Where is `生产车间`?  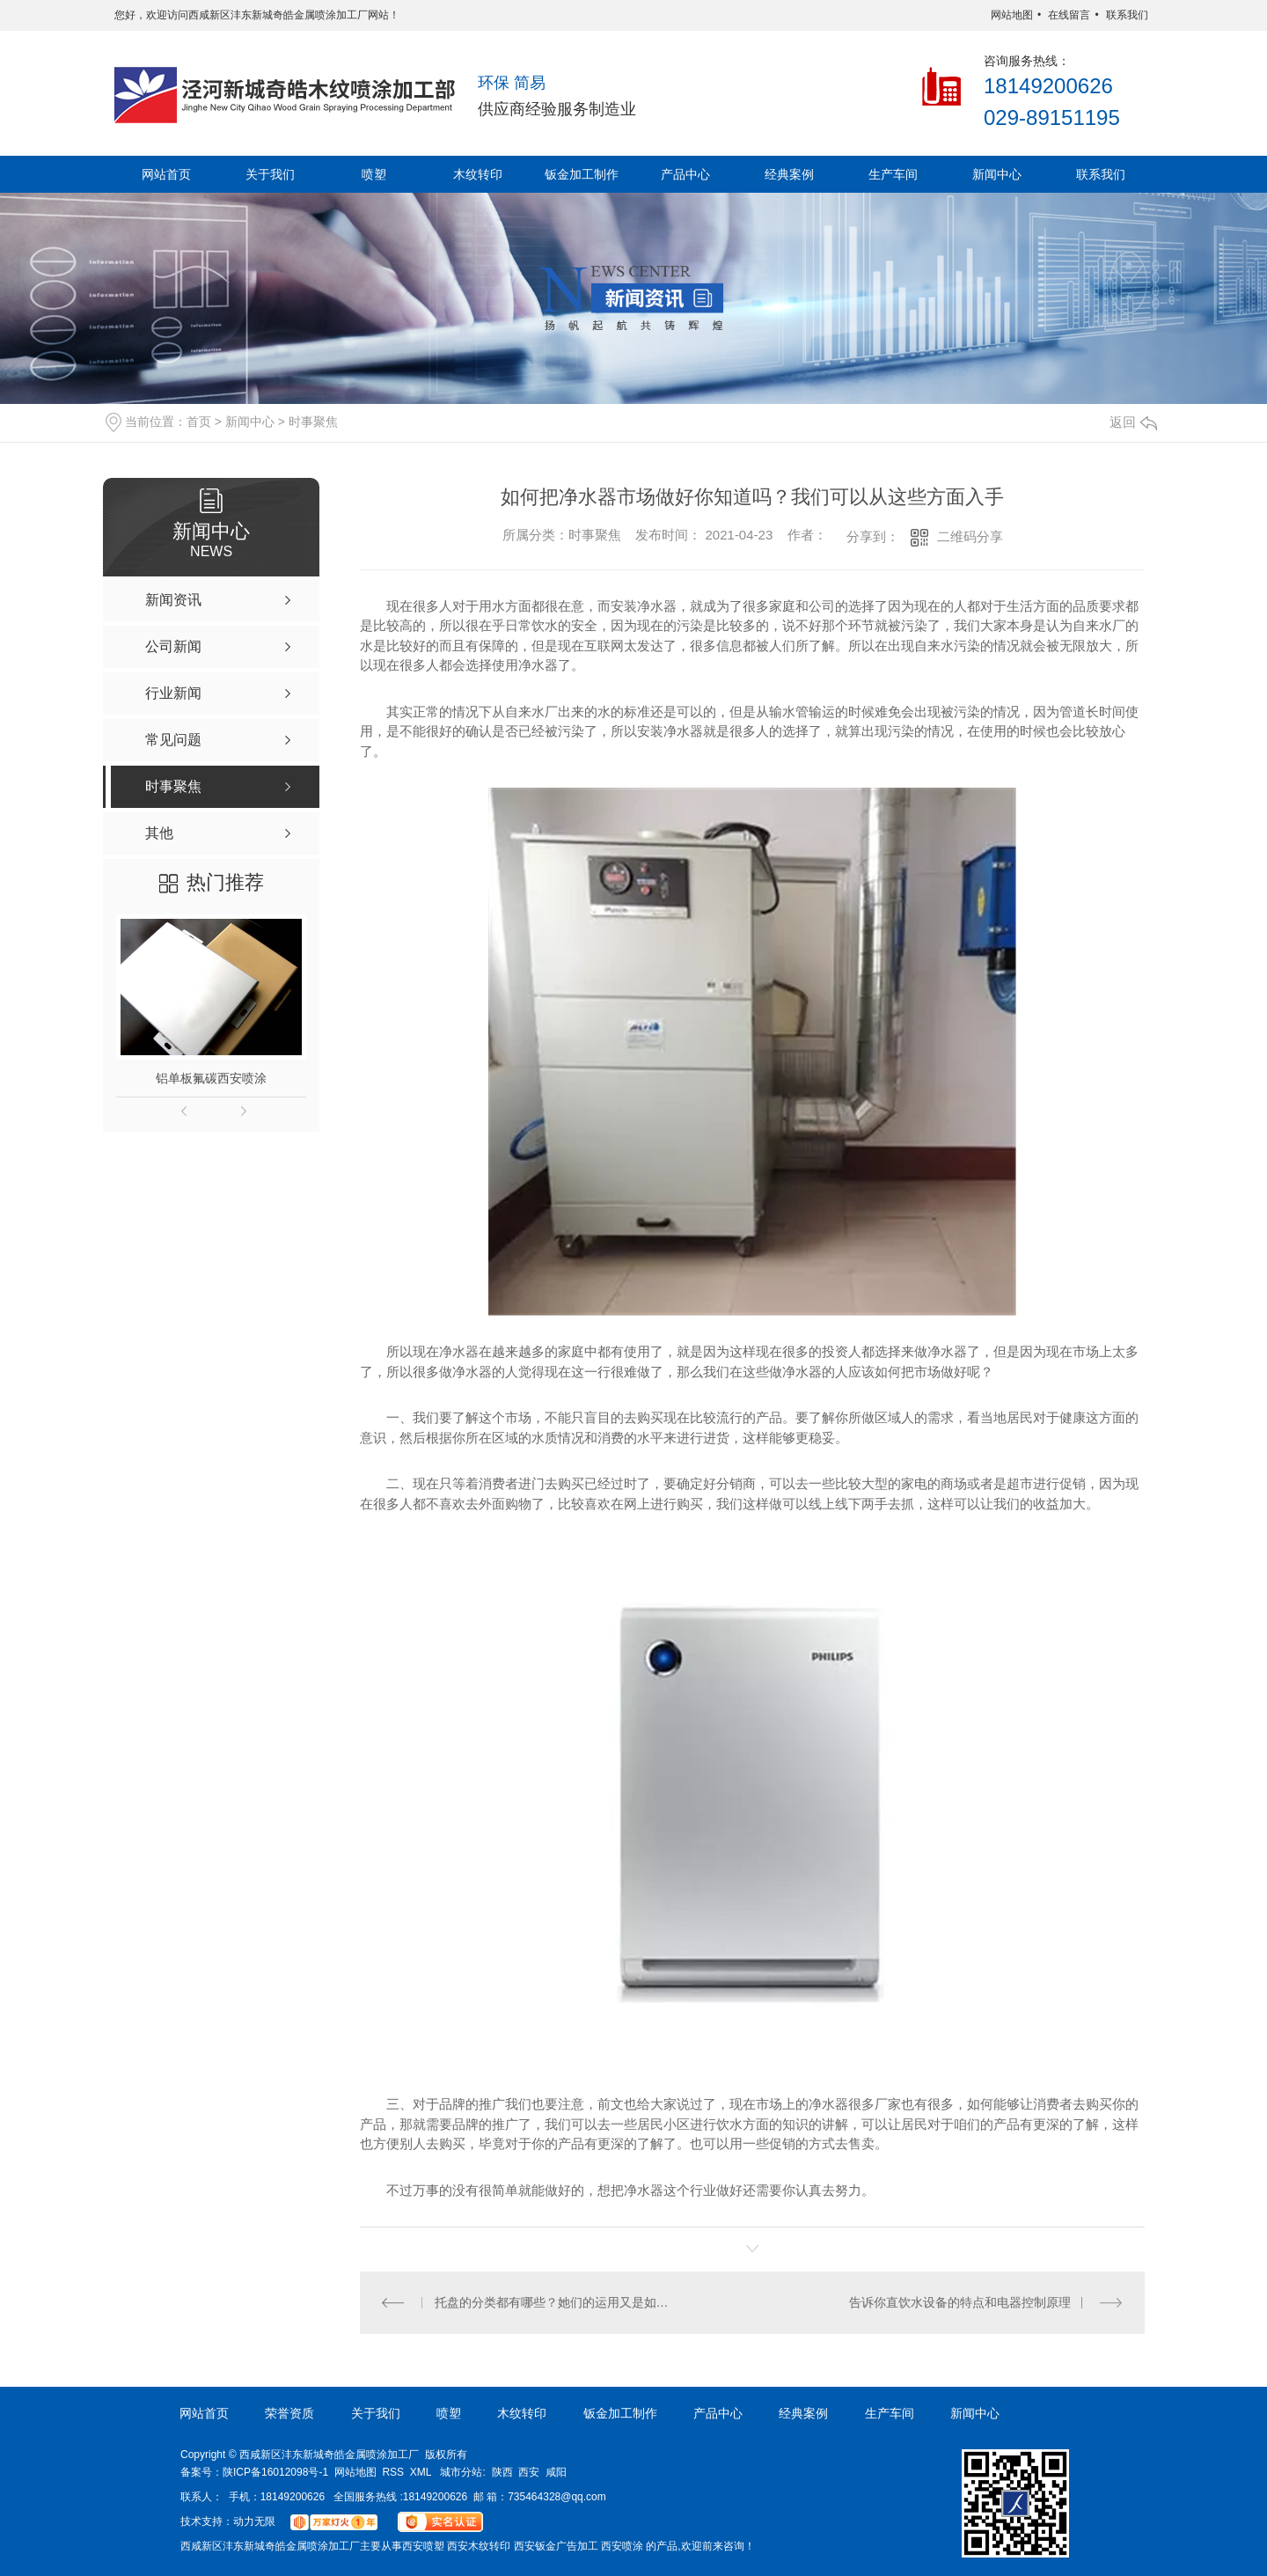 生产车间 is located at coordinates (893, 174).